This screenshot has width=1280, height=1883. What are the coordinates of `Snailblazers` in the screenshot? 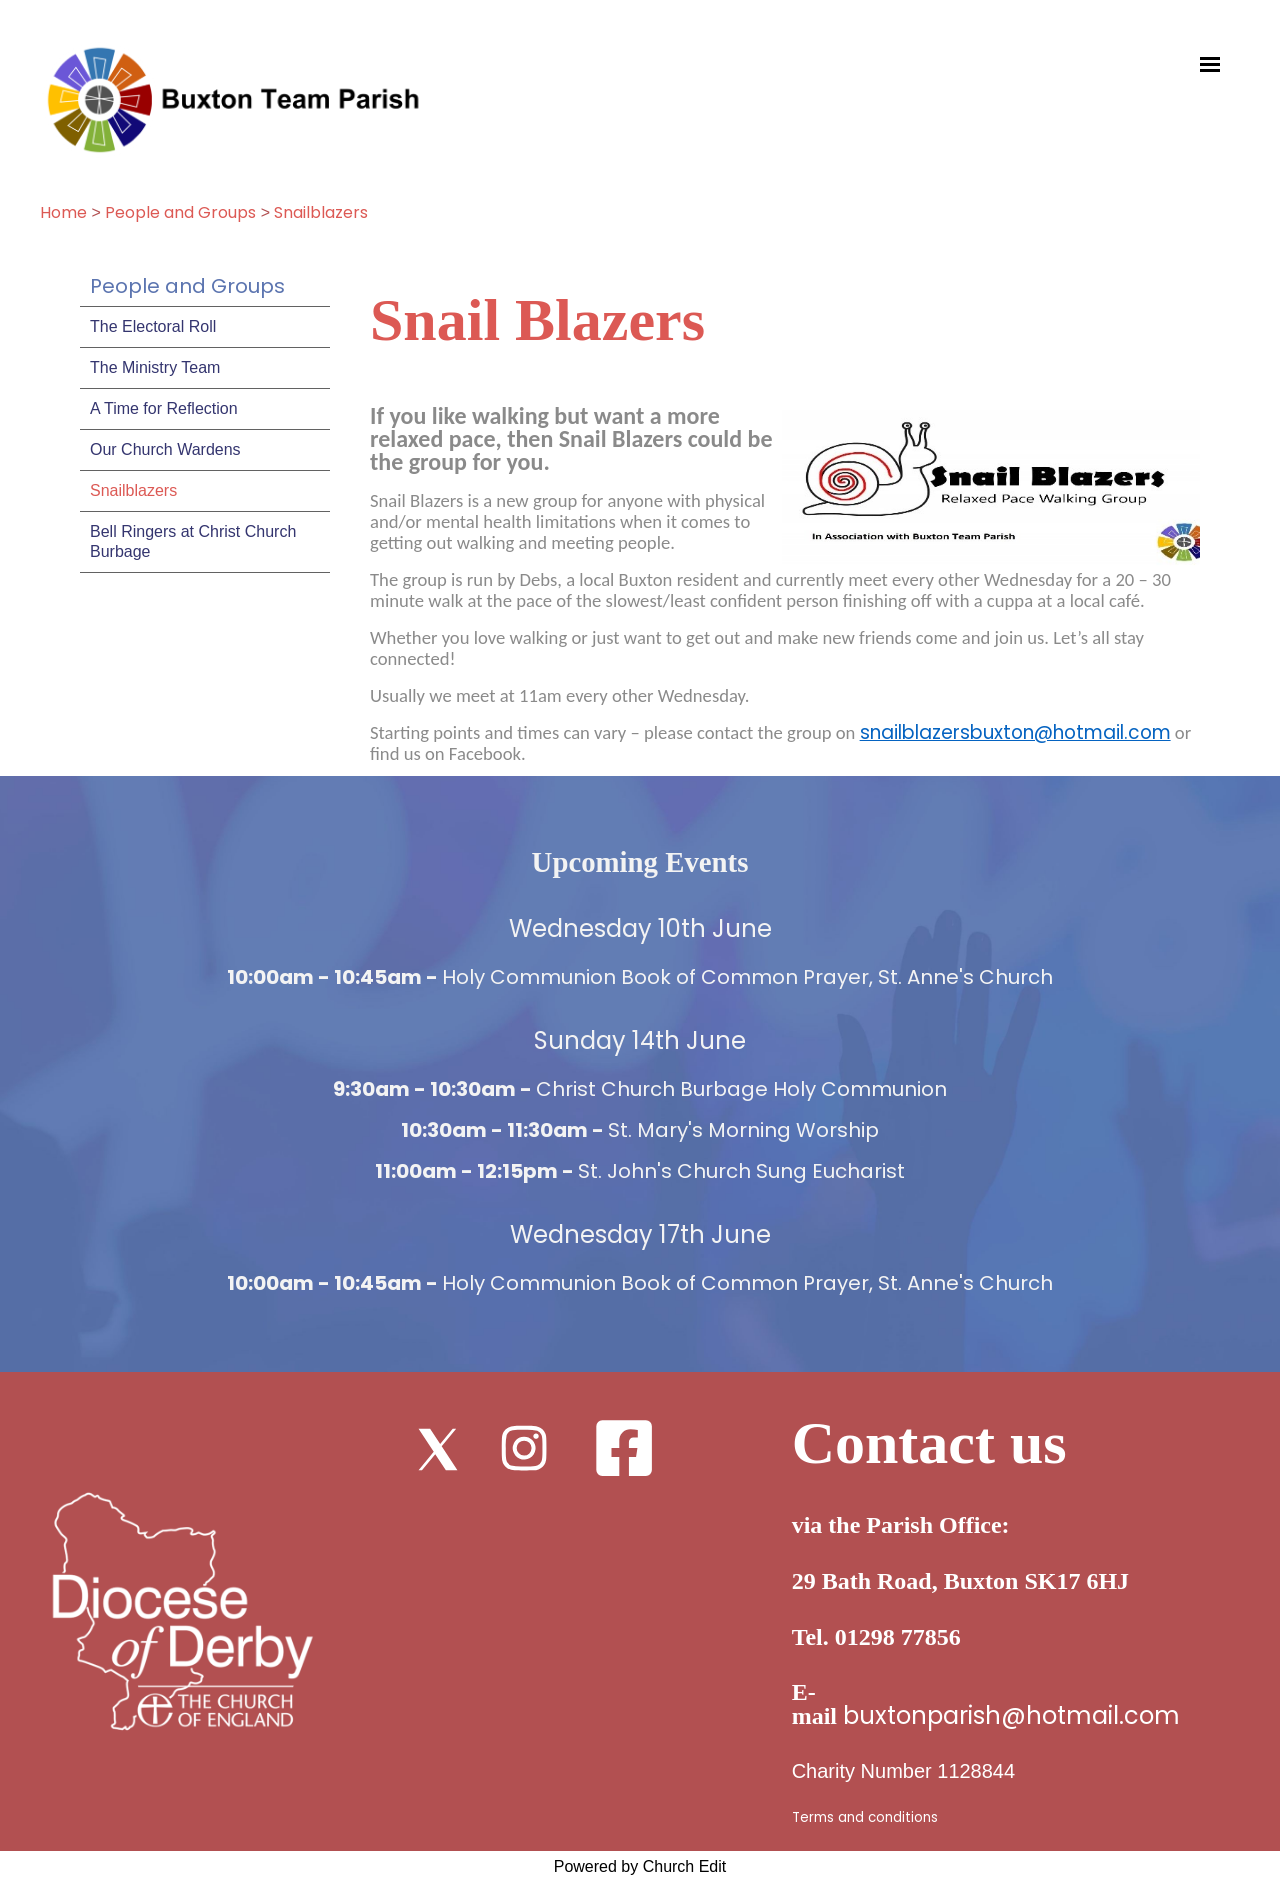 It's located at (321, 212).